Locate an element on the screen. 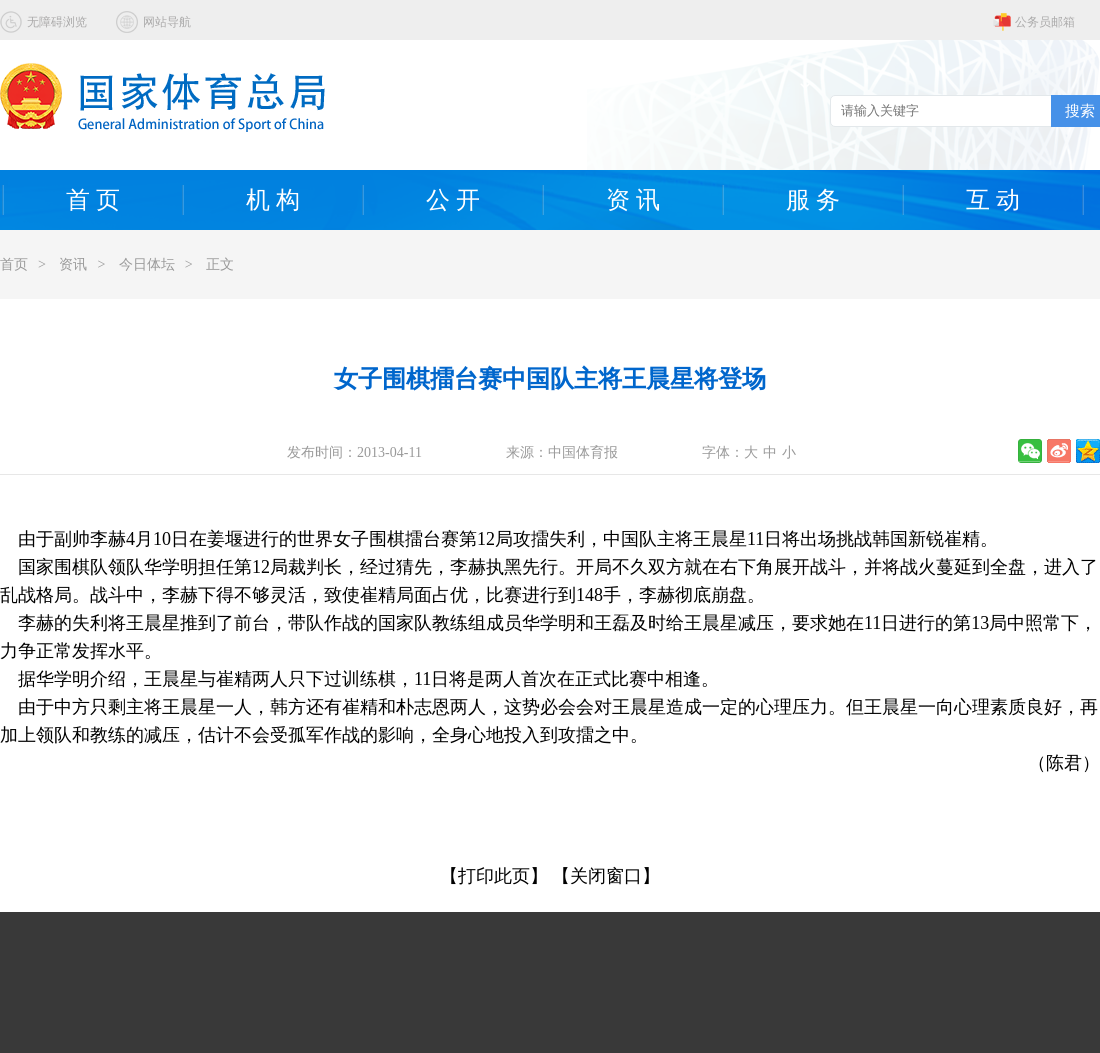 This screenshot has width=1100, height=1053. 机 构 is located at coordinates (273, 200).